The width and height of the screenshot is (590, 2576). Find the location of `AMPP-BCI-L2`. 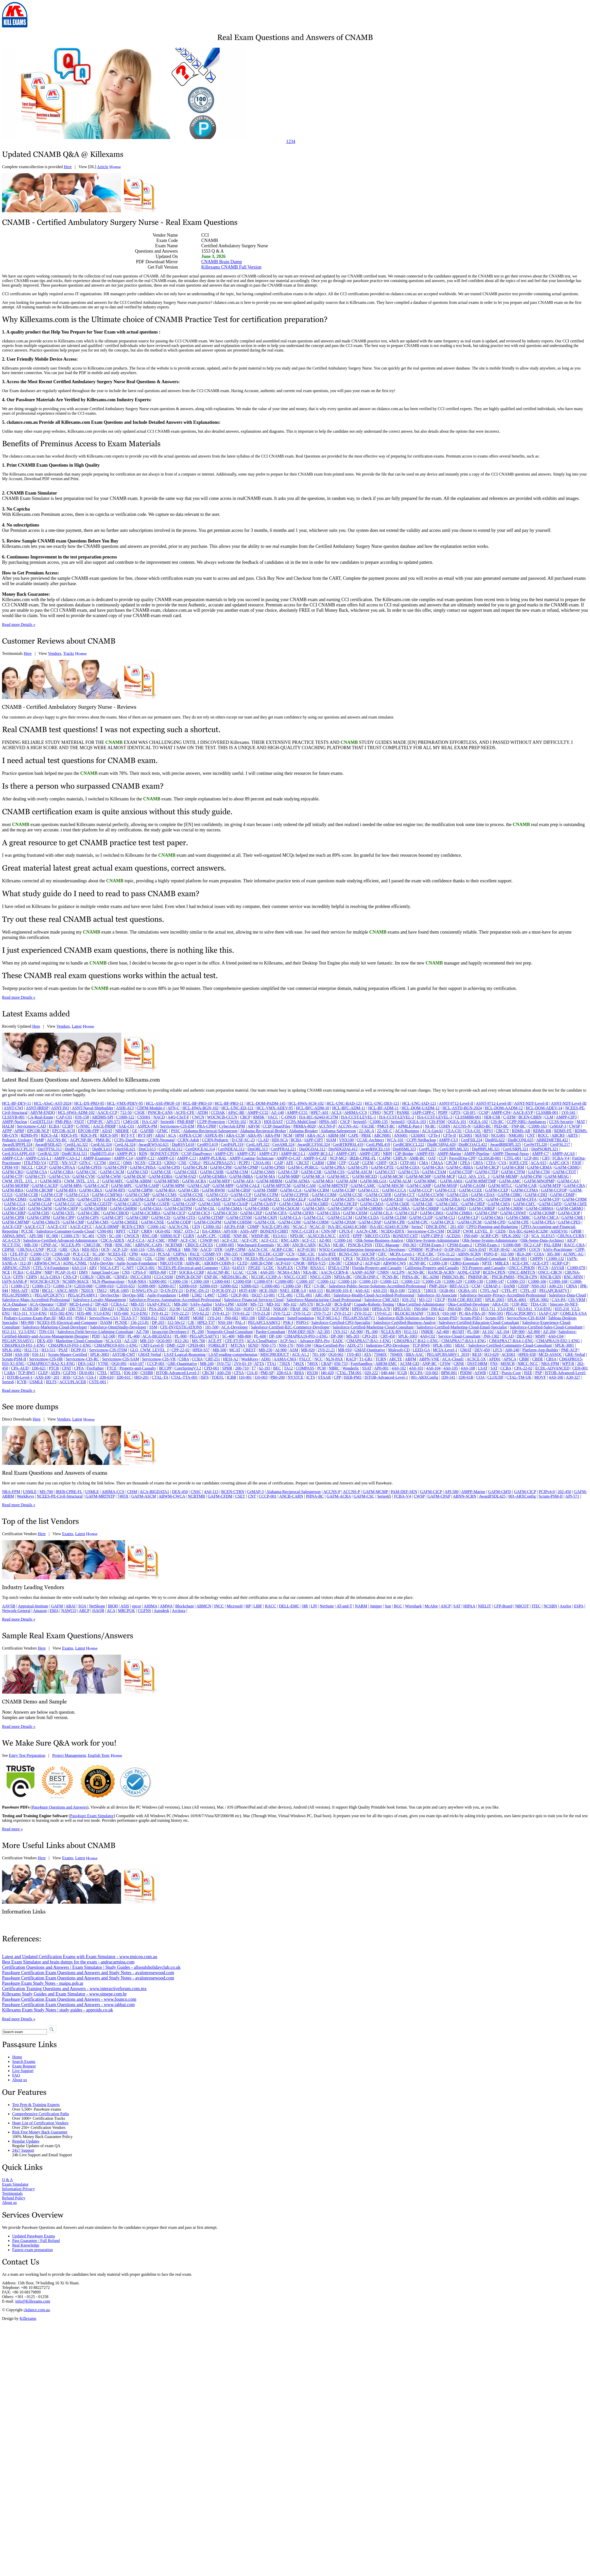

AMPP-BCI-L2 is located at coordinates (320, 1153).